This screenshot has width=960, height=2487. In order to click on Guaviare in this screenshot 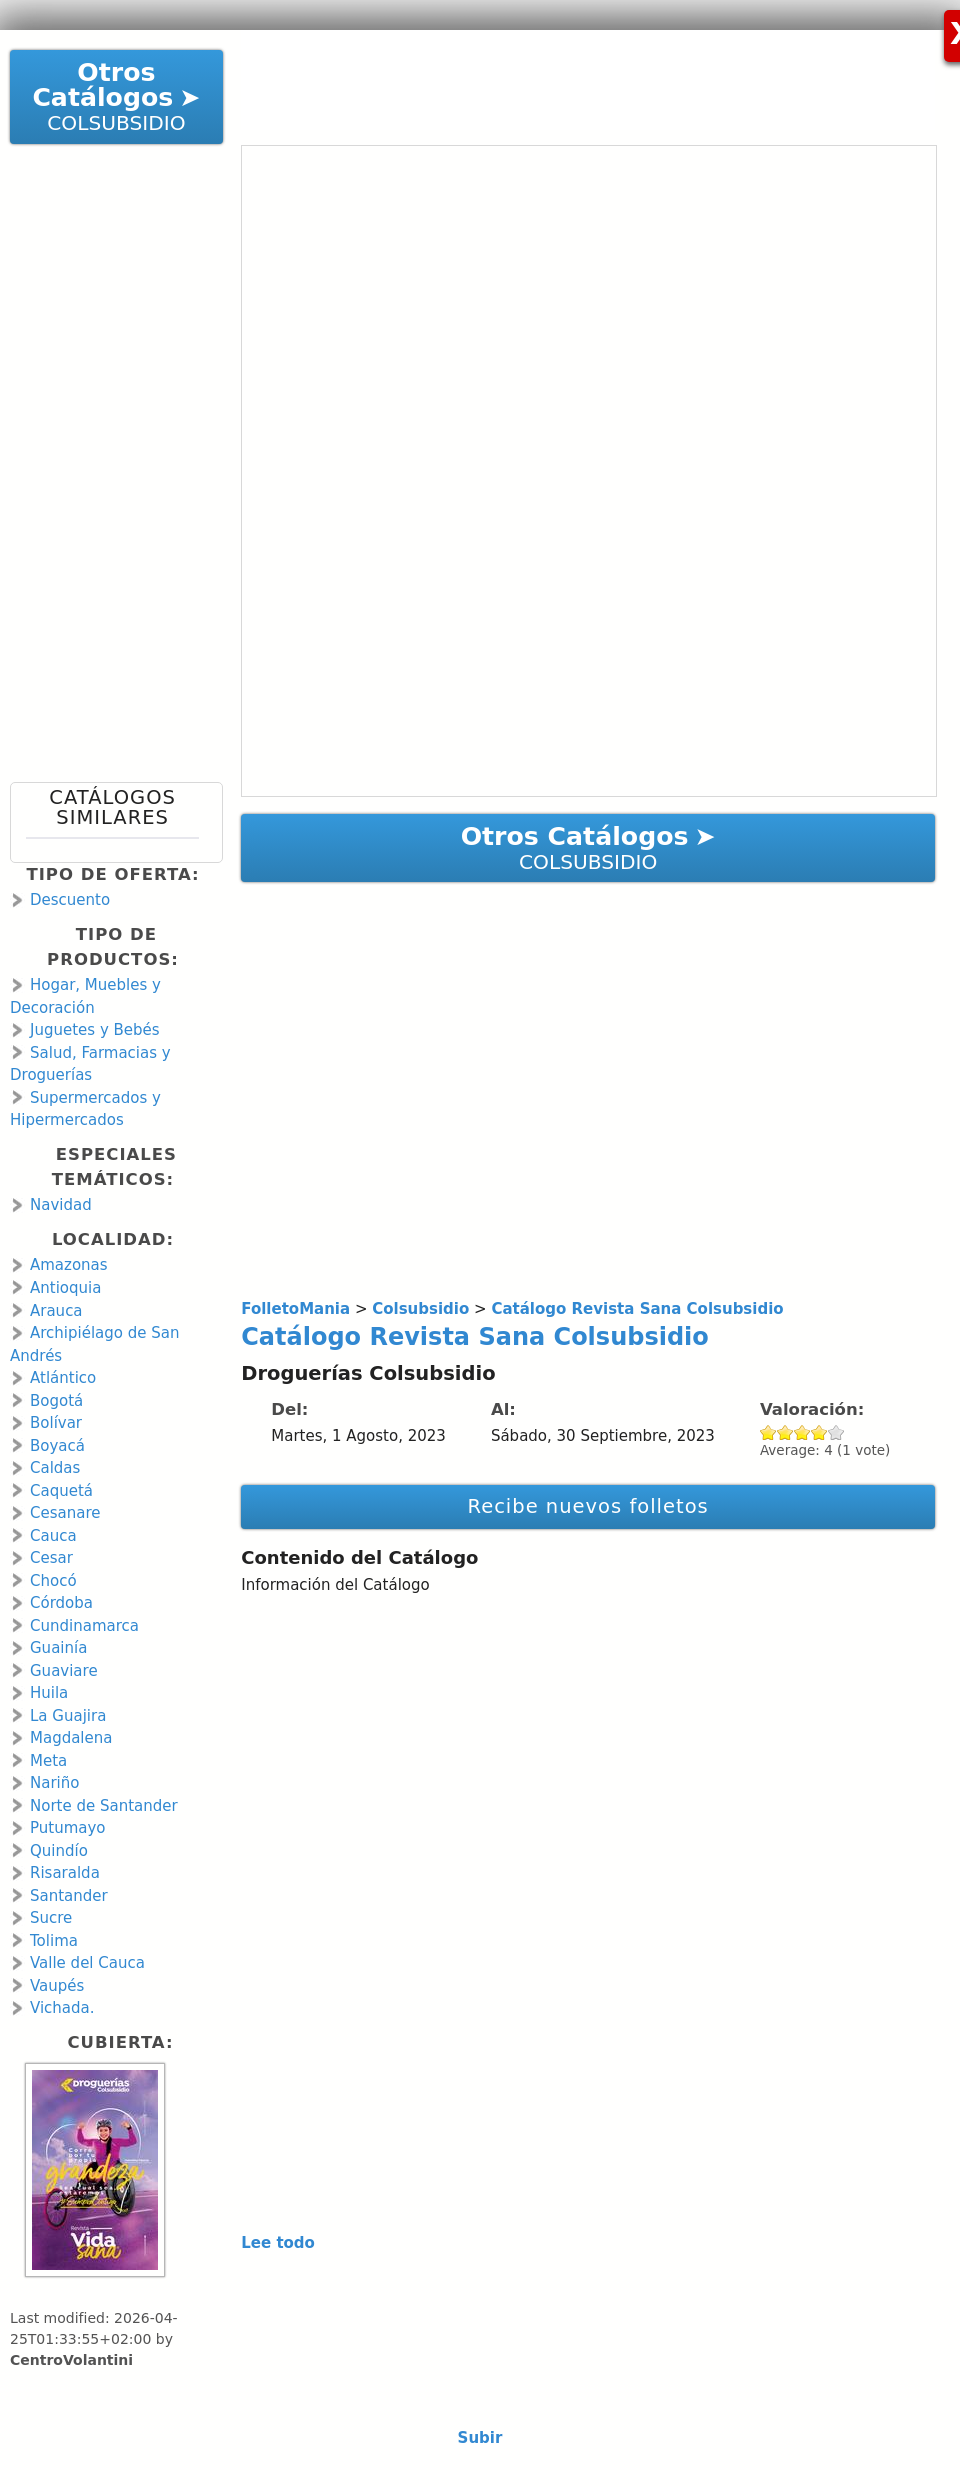, I will do `click(64, 1671)`.